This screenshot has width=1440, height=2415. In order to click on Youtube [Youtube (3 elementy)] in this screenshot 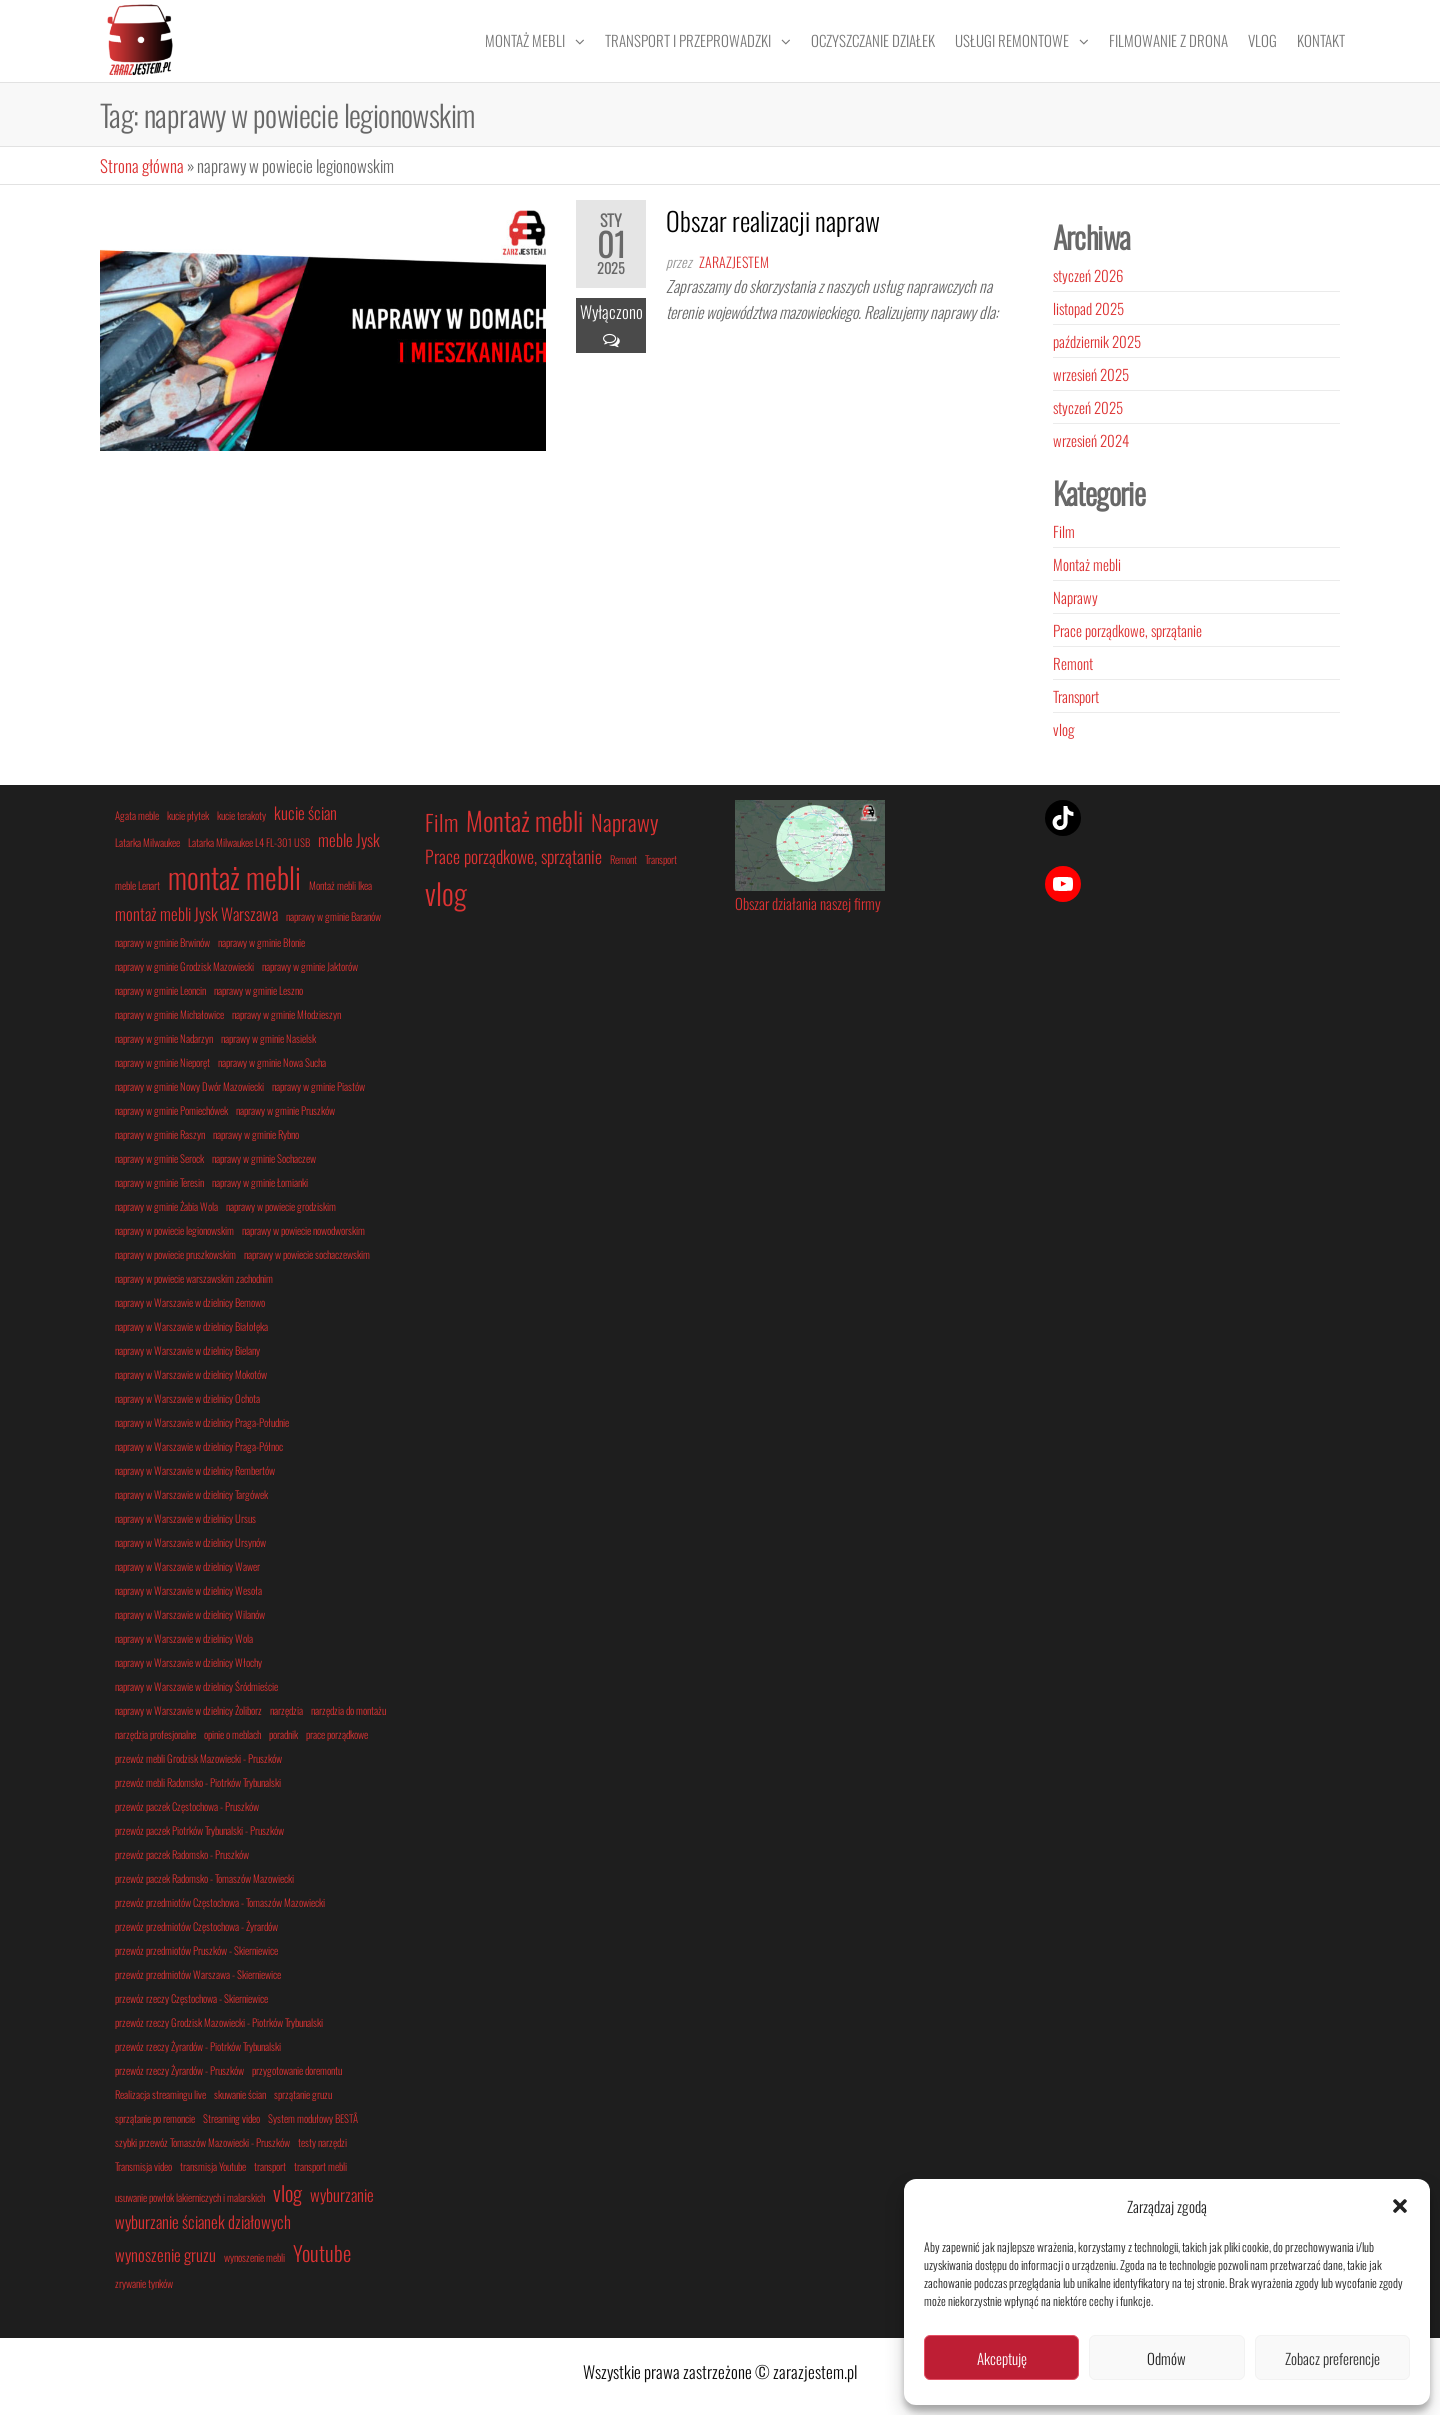, I will do `click(322, 2252)`.